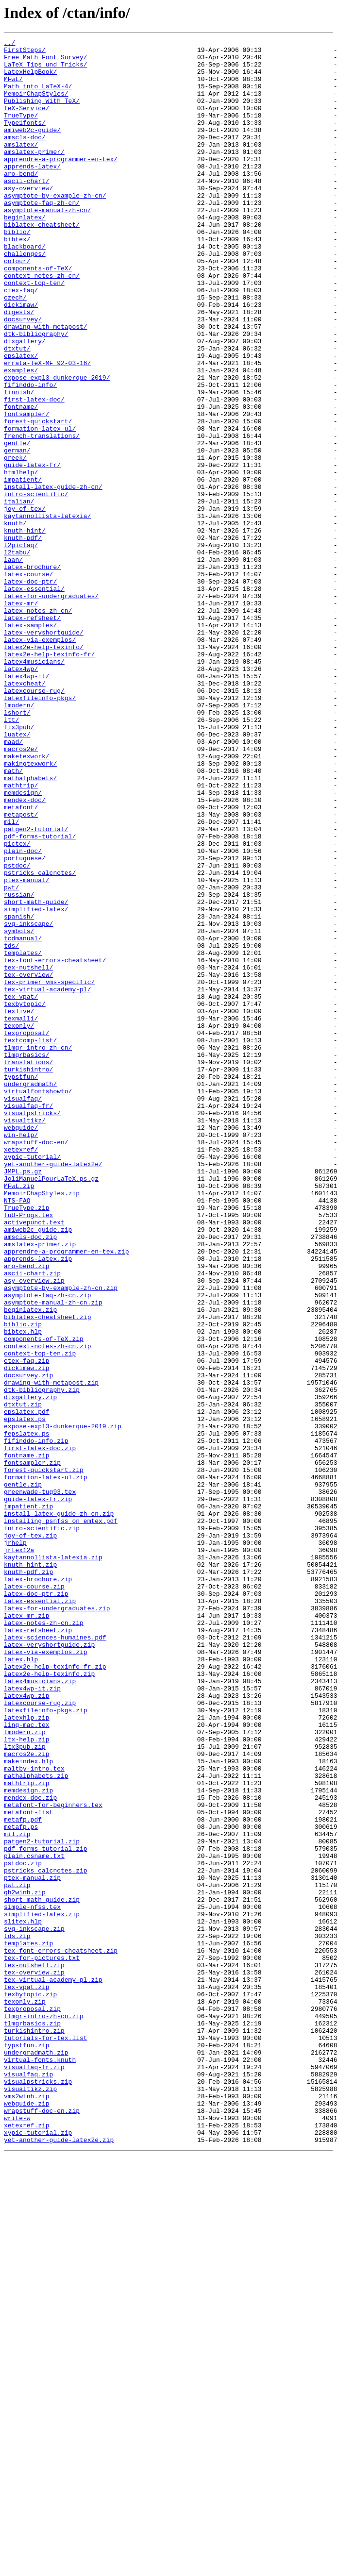 Image resolution: width=337 pixels, height=2576 pixels. Describe the element at coordinates (47, 1179) in the screenshot. I see `tex-virtual-academy-pl/` at that location.